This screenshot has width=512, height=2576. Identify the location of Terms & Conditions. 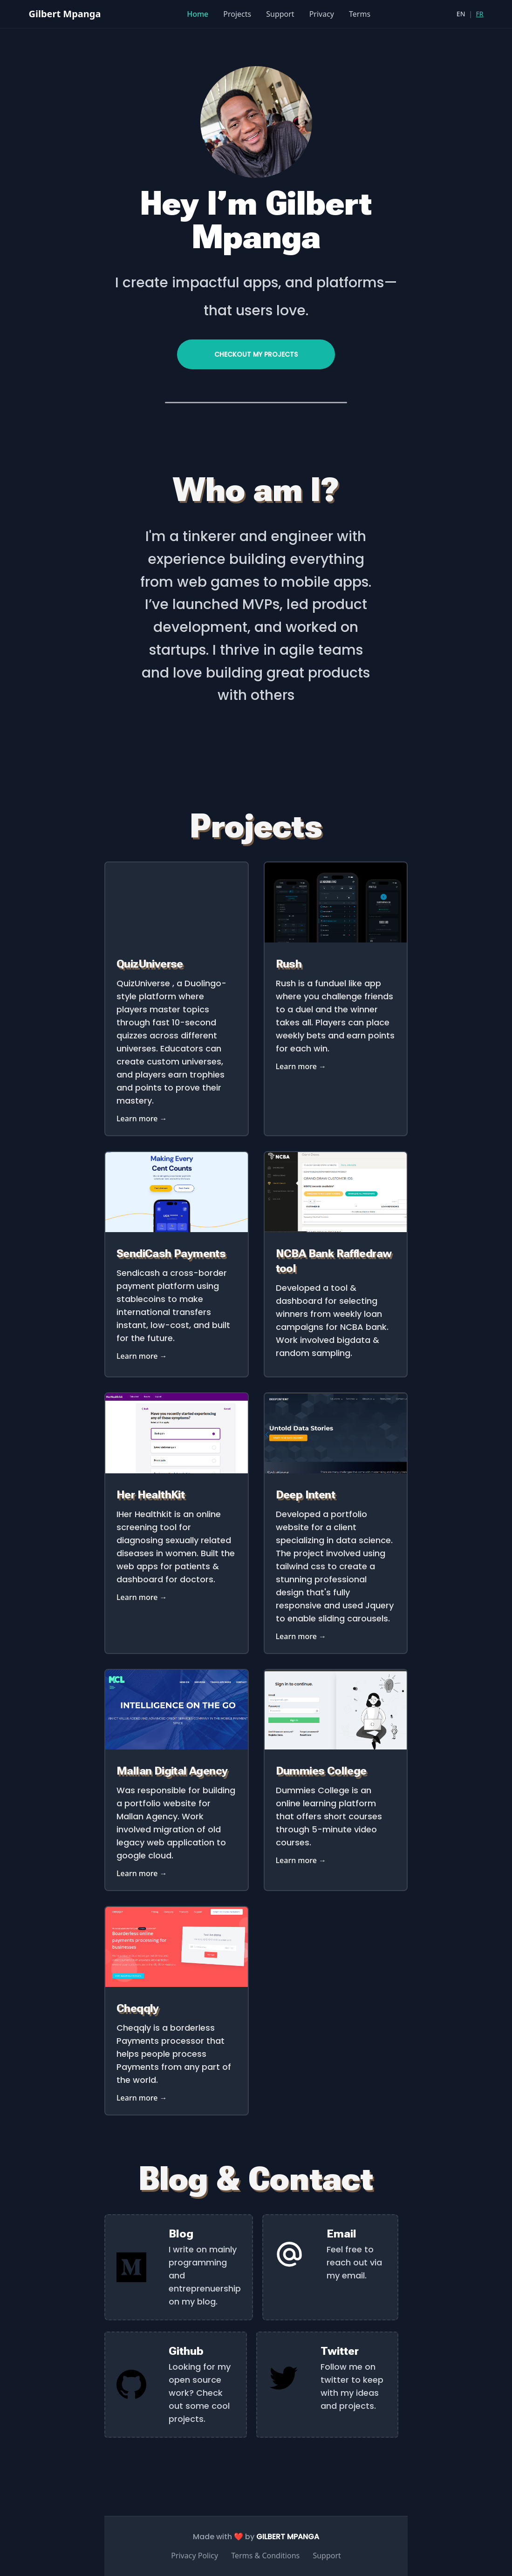
(265, 2555).